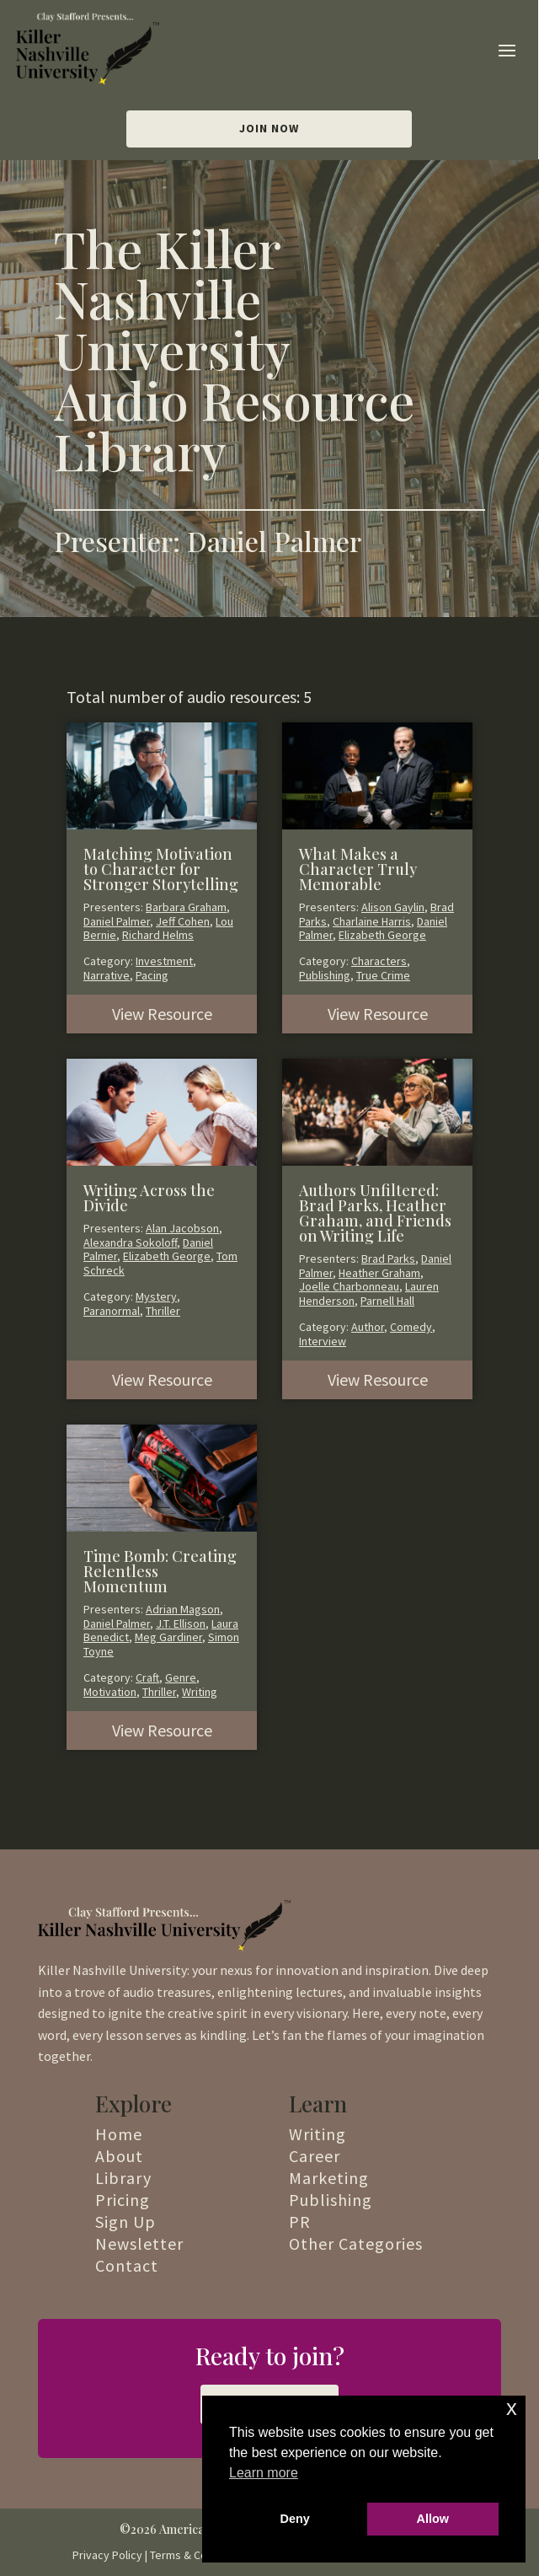  I want to click on Meg Gardiner, so click(168, 1637).